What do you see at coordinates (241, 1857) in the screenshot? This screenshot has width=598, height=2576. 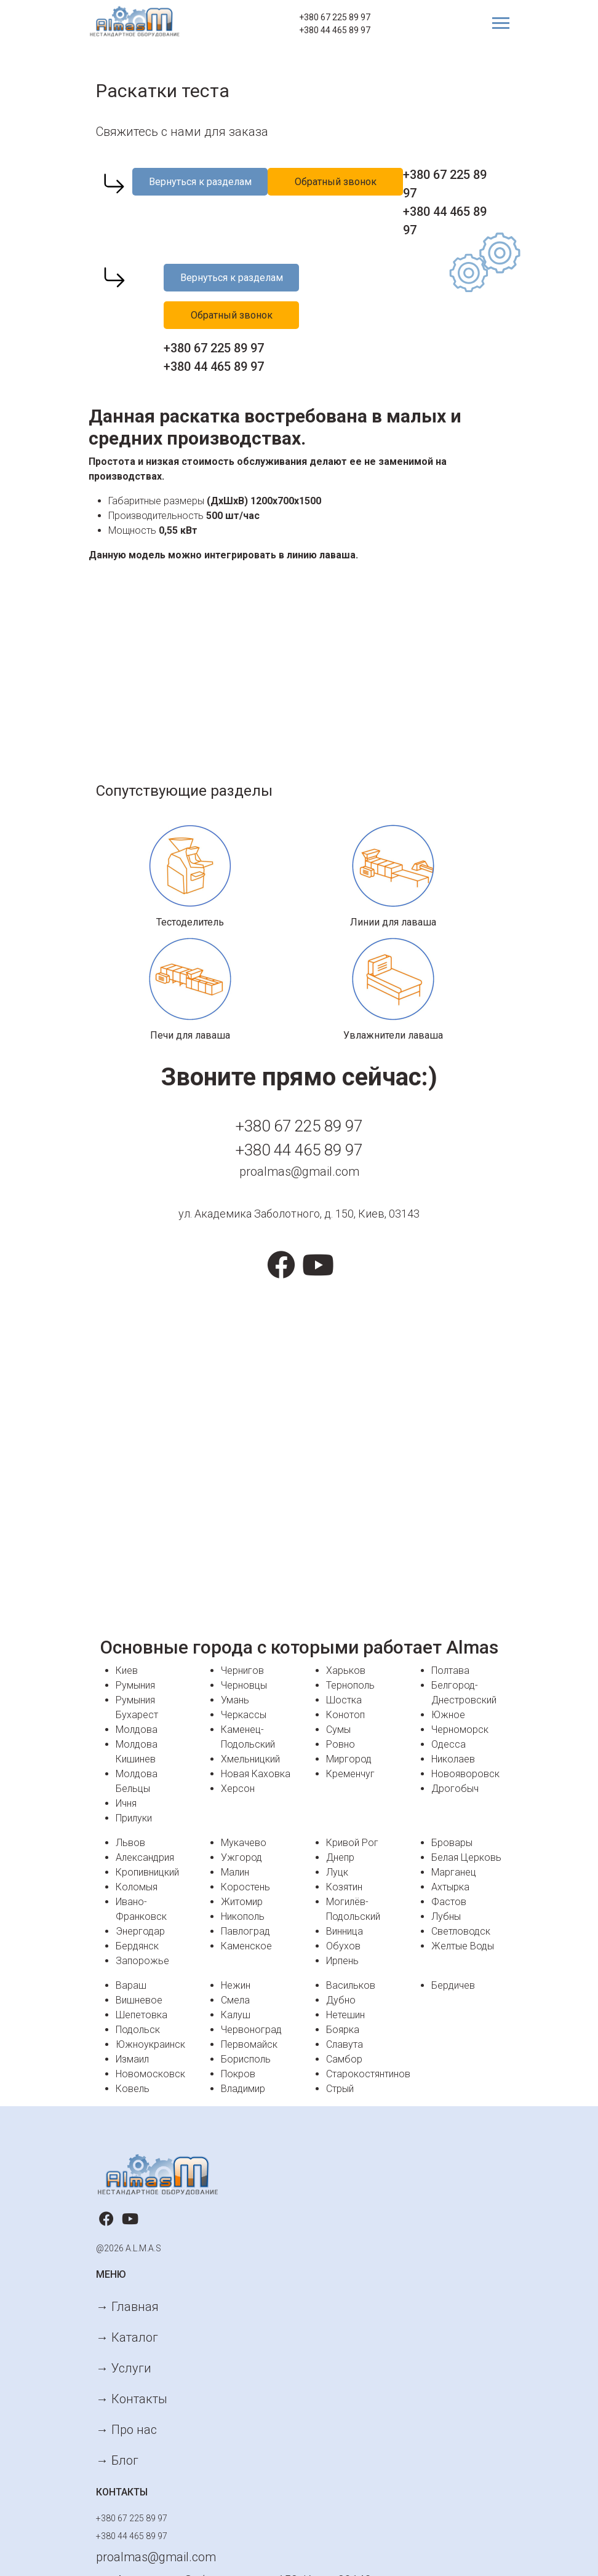 I see `Ужгород` at bounding box center [241, 1857].